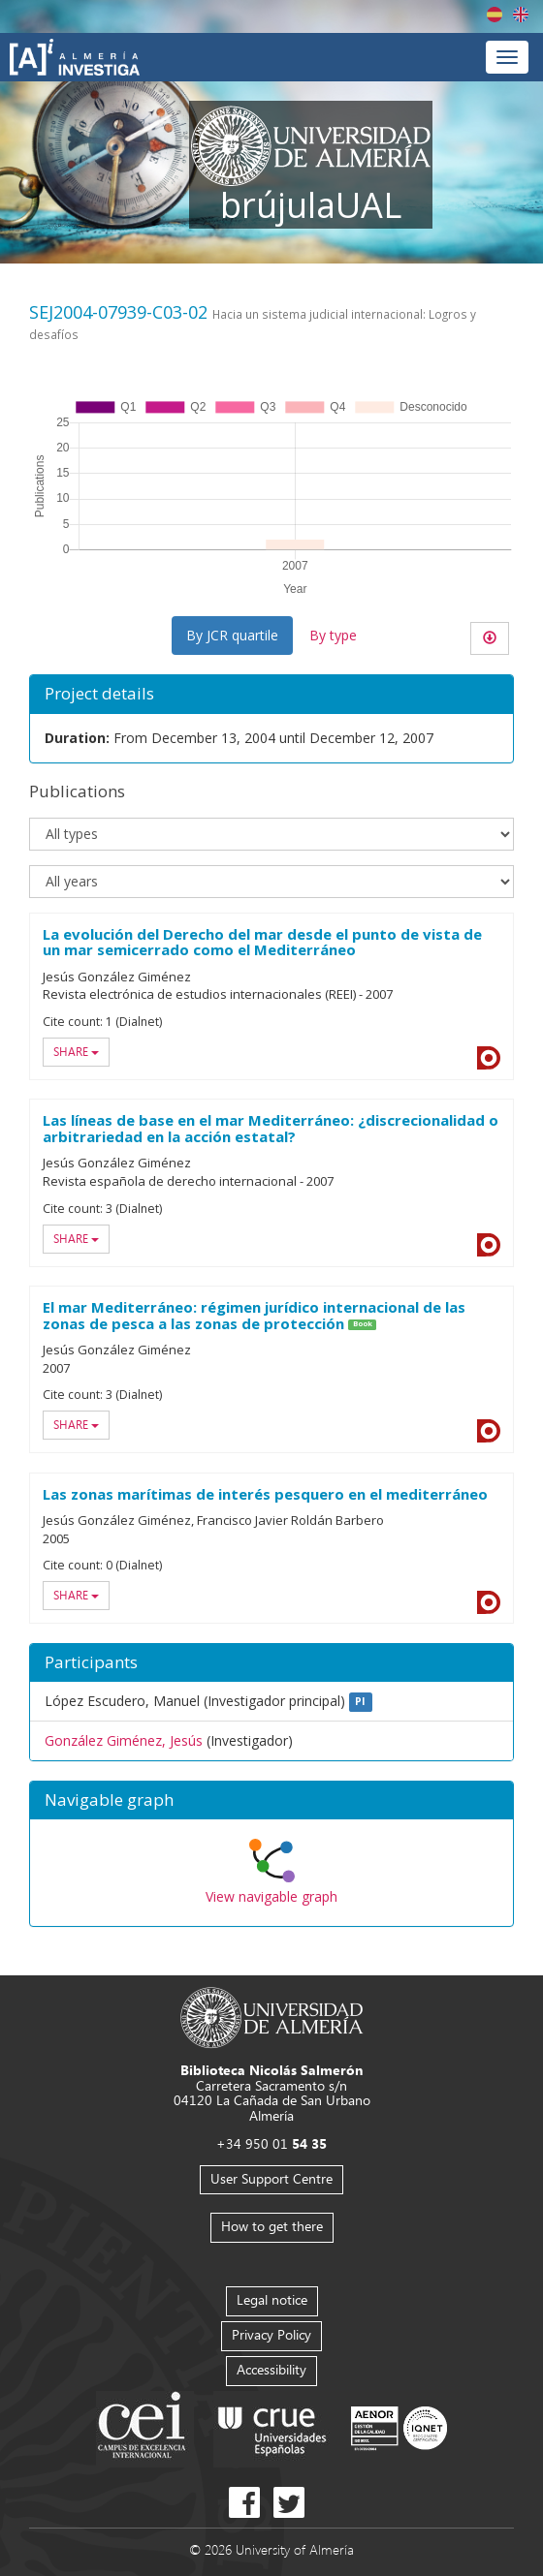 Image resolution: width=543 pixels, height=2576 pixels. I want to click on User Support Centre, so click(271, 2178).